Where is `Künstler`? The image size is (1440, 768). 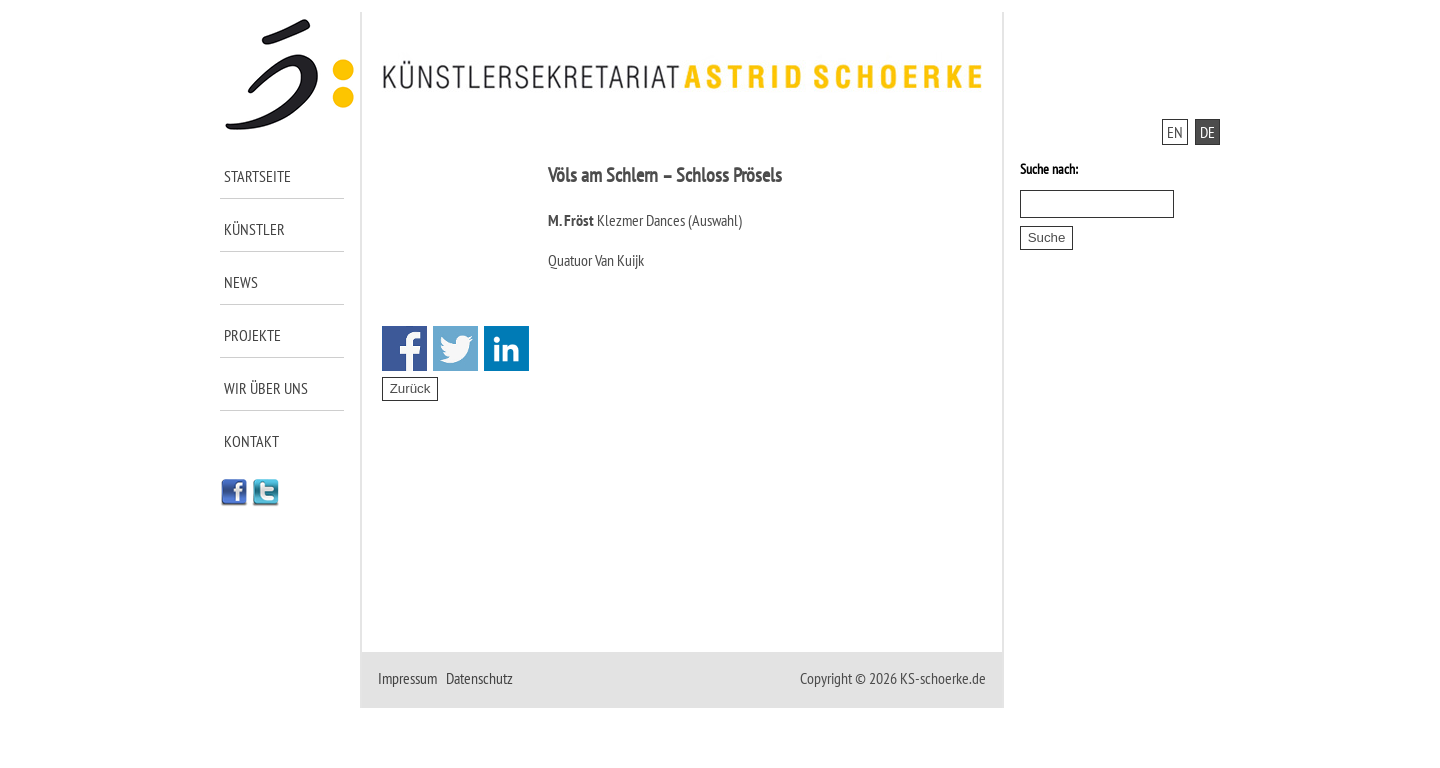 Künstler is located at coordinates (254, 229).